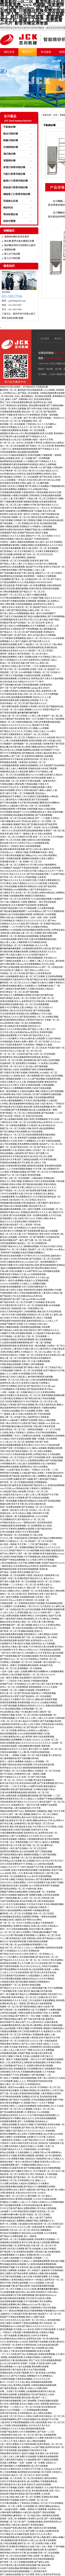  I want to click on 主頁, so click(55, 115).